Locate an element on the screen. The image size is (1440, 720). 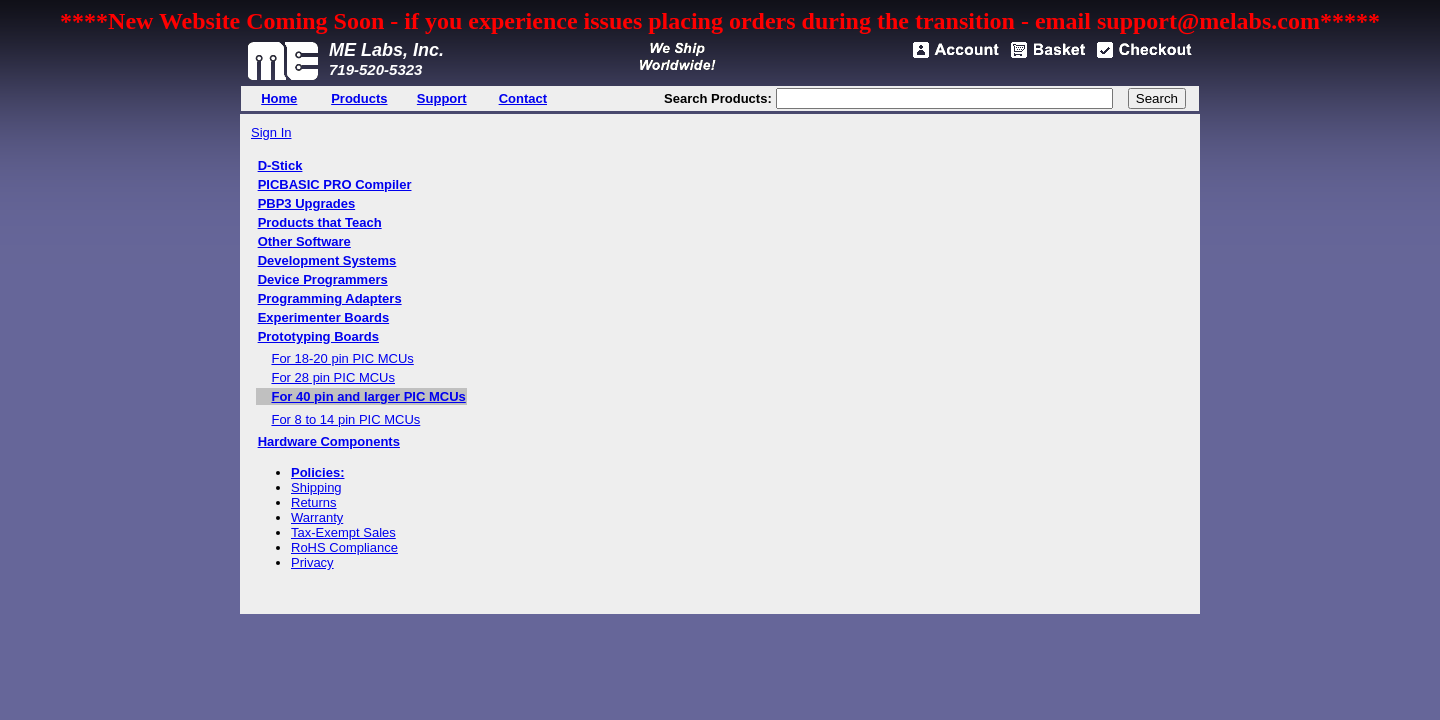
PICBASIC PRO Compiler is located at coordinates (335, 184).